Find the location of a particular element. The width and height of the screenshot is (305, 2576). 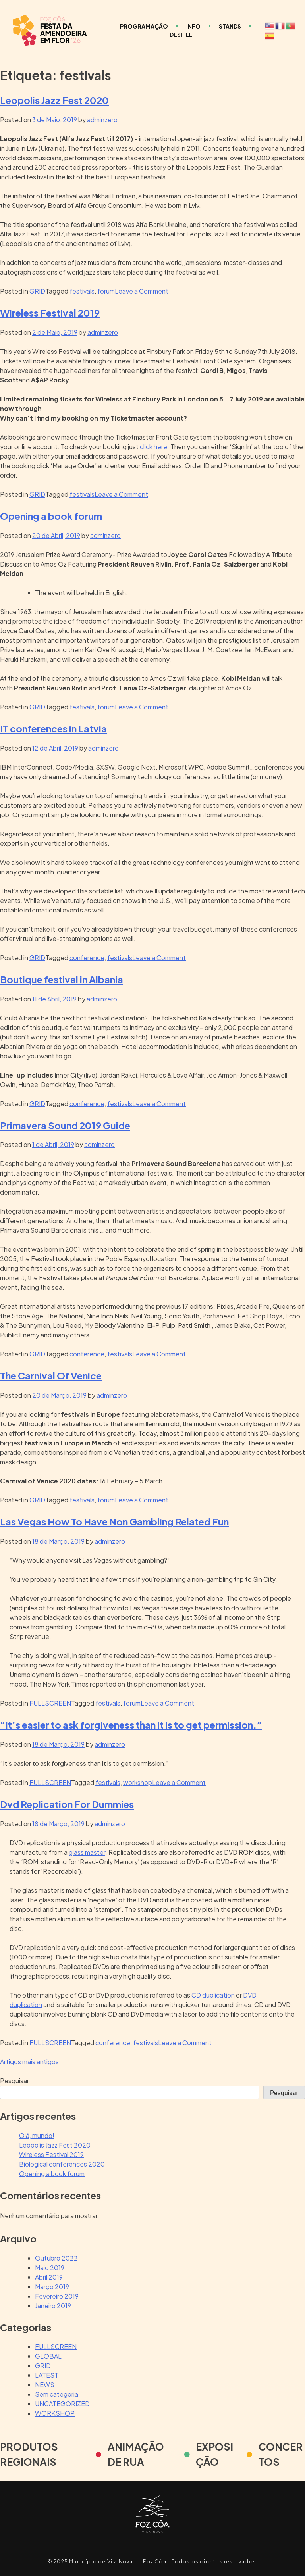

forum is located at coordinates (106, 291).